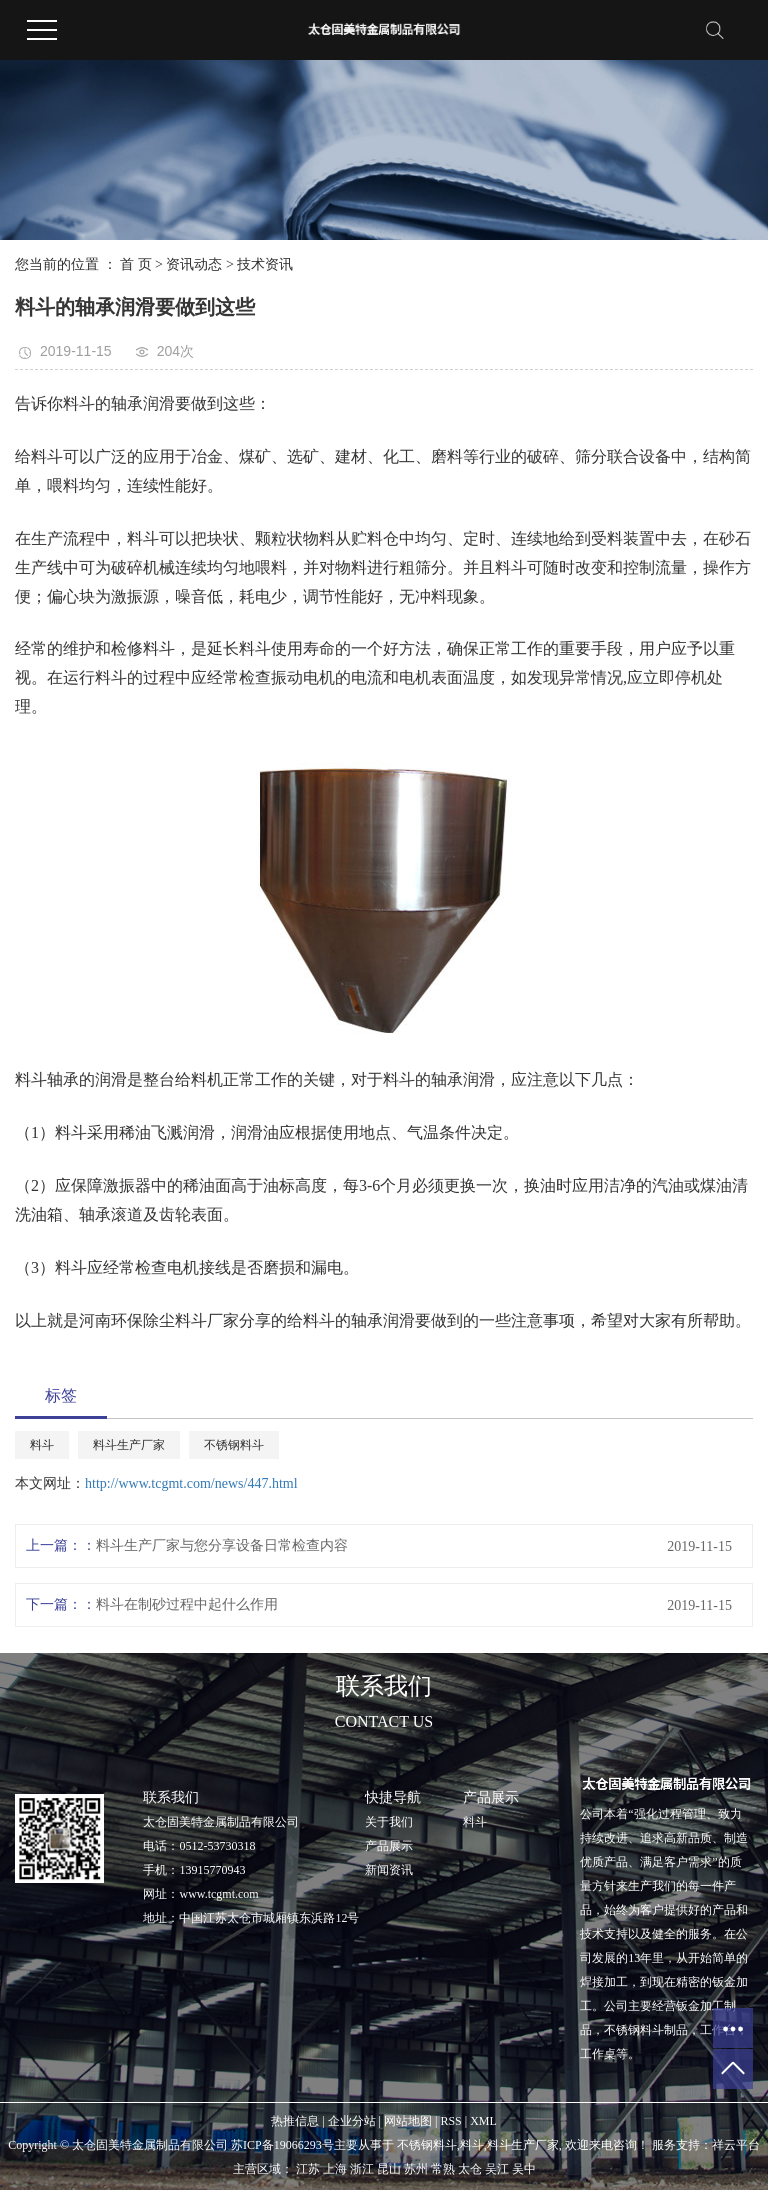 The height and width of the screenshot is (2190, 768). Describe the element at coordinates (408, 2121) in the screenshot. I see `网站地图` at that location.